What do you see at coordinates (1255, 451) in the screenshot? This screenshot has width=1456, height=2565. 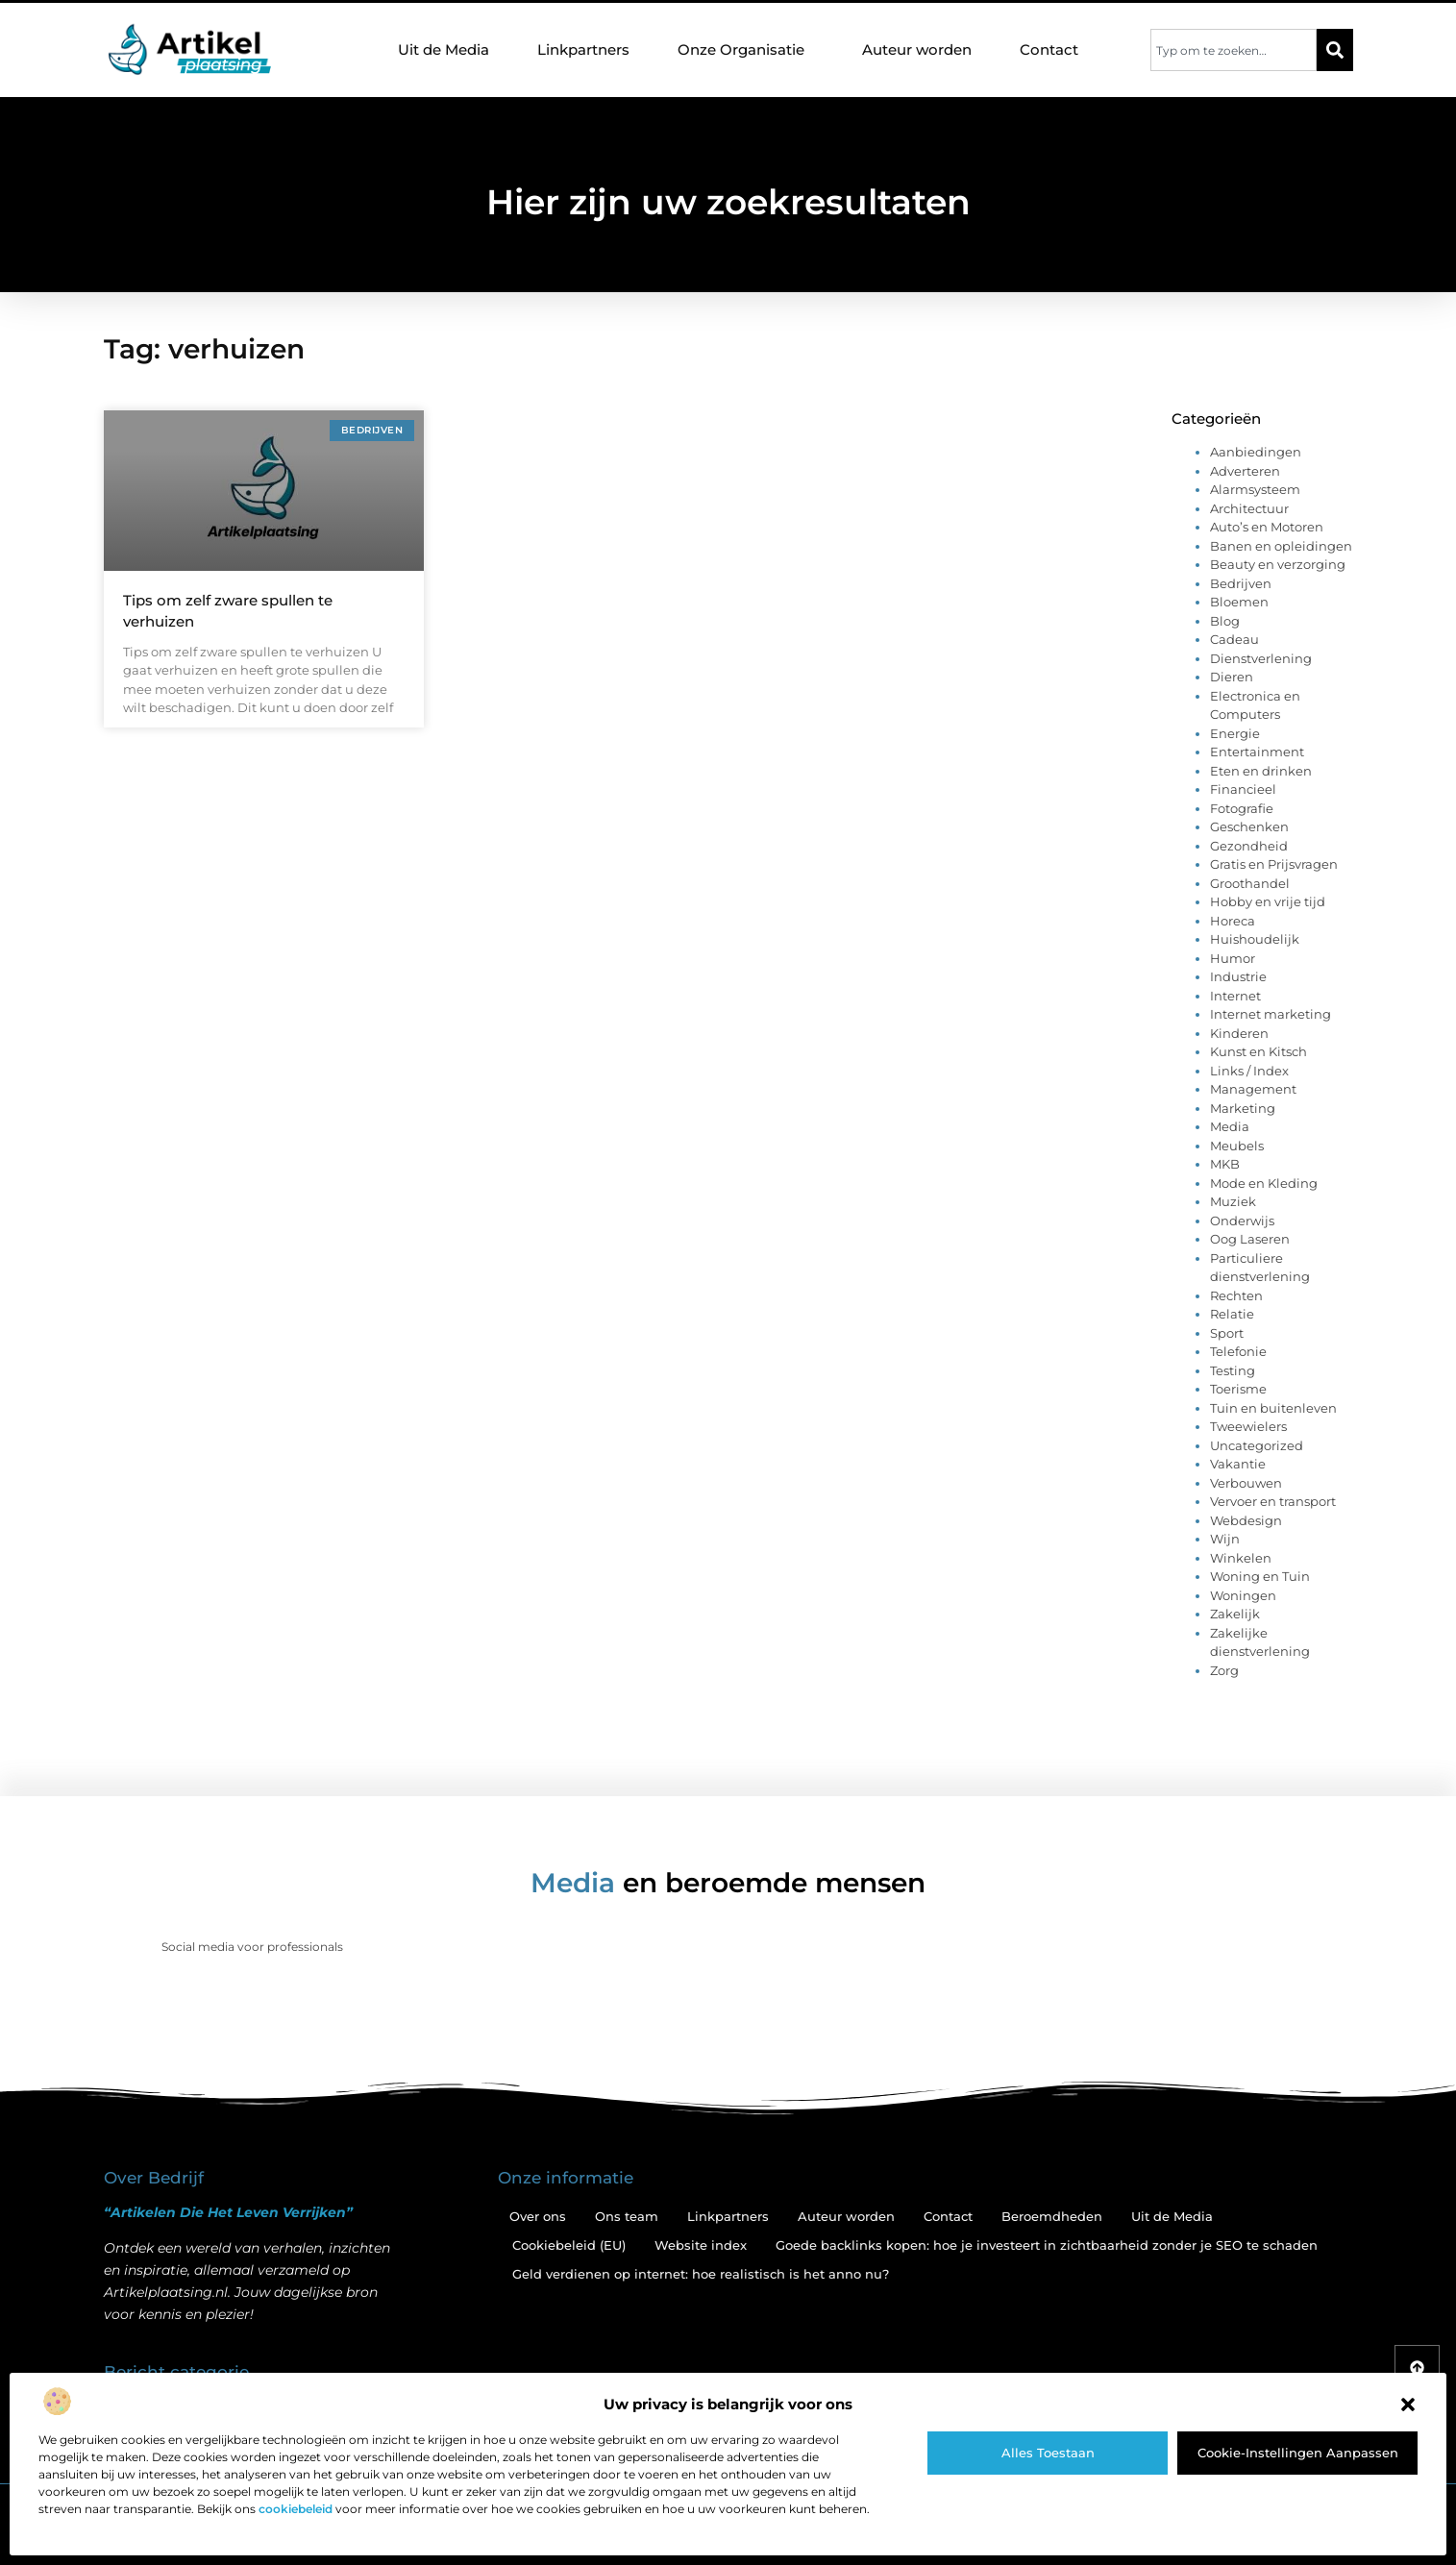 I see `Aanbiedingen` at bounding box center [1255, 451].